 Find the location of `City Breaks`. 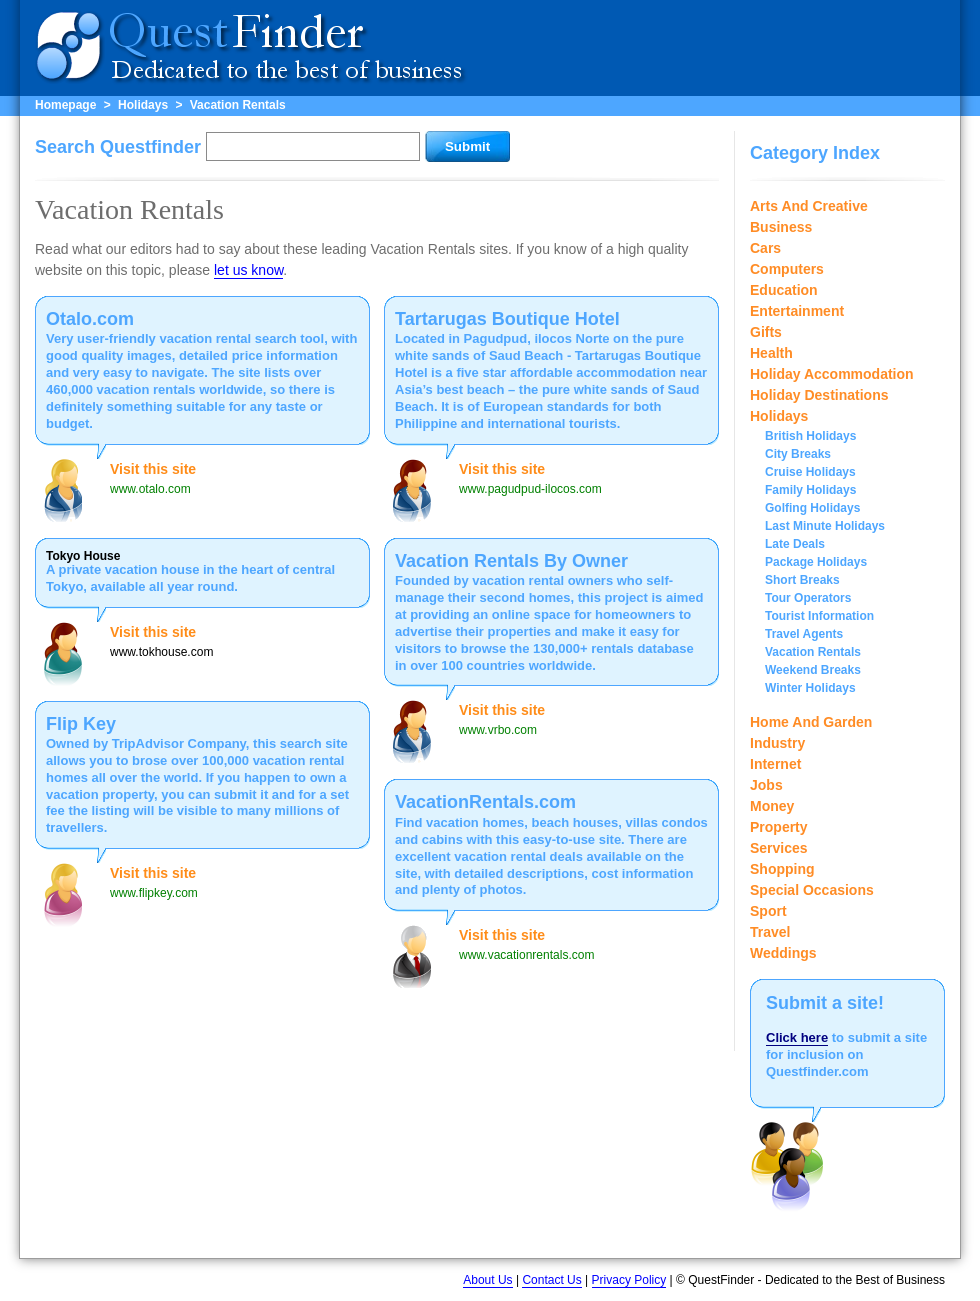

City Breaks is located at coordinates (798, 454).